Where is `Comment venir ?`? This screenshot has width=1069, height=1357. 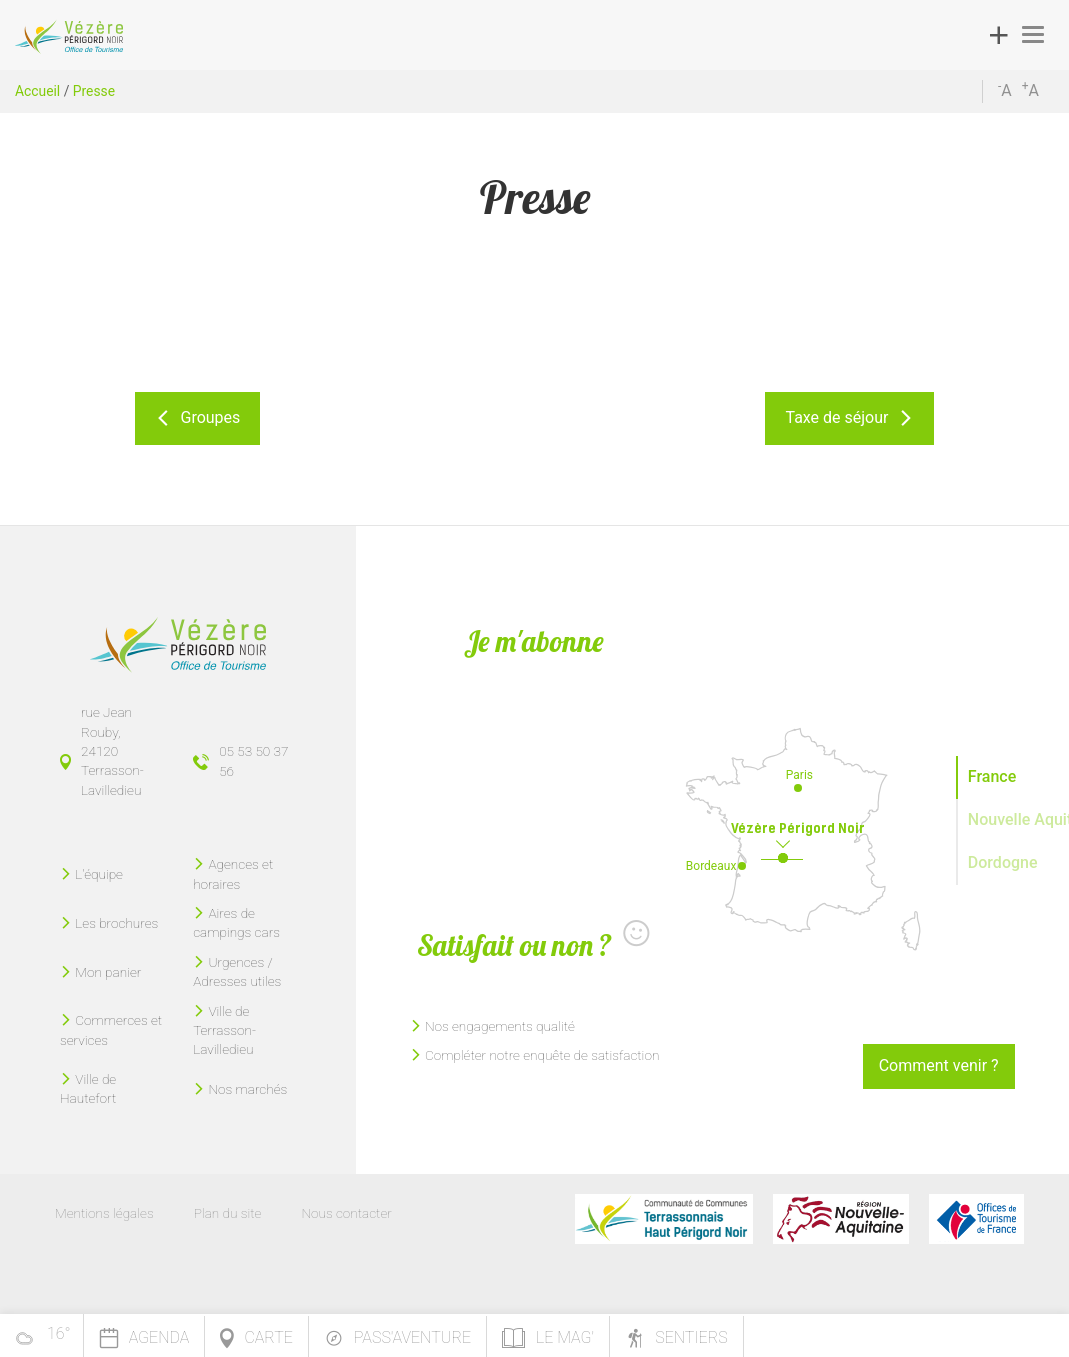
Comment venir ? is located at coordinates (939, 1065).